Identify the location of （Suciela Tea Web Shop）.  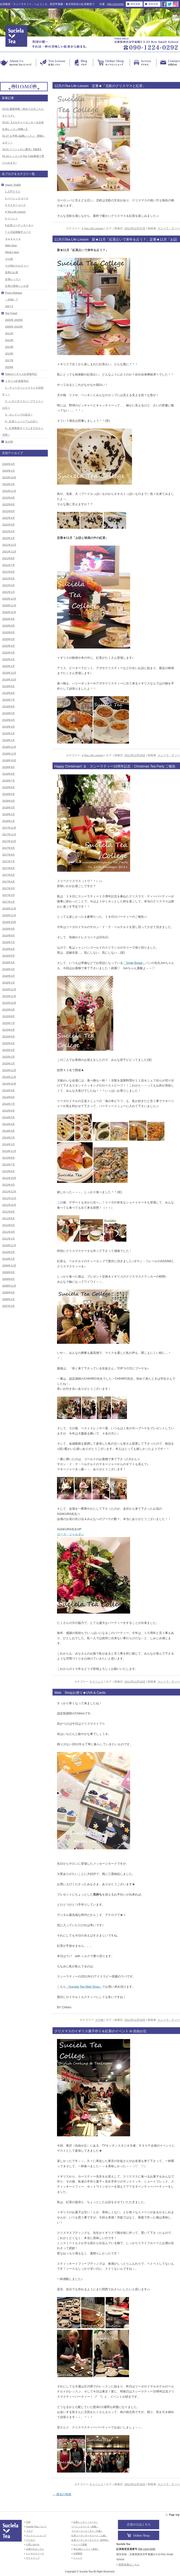
(84, 1986).